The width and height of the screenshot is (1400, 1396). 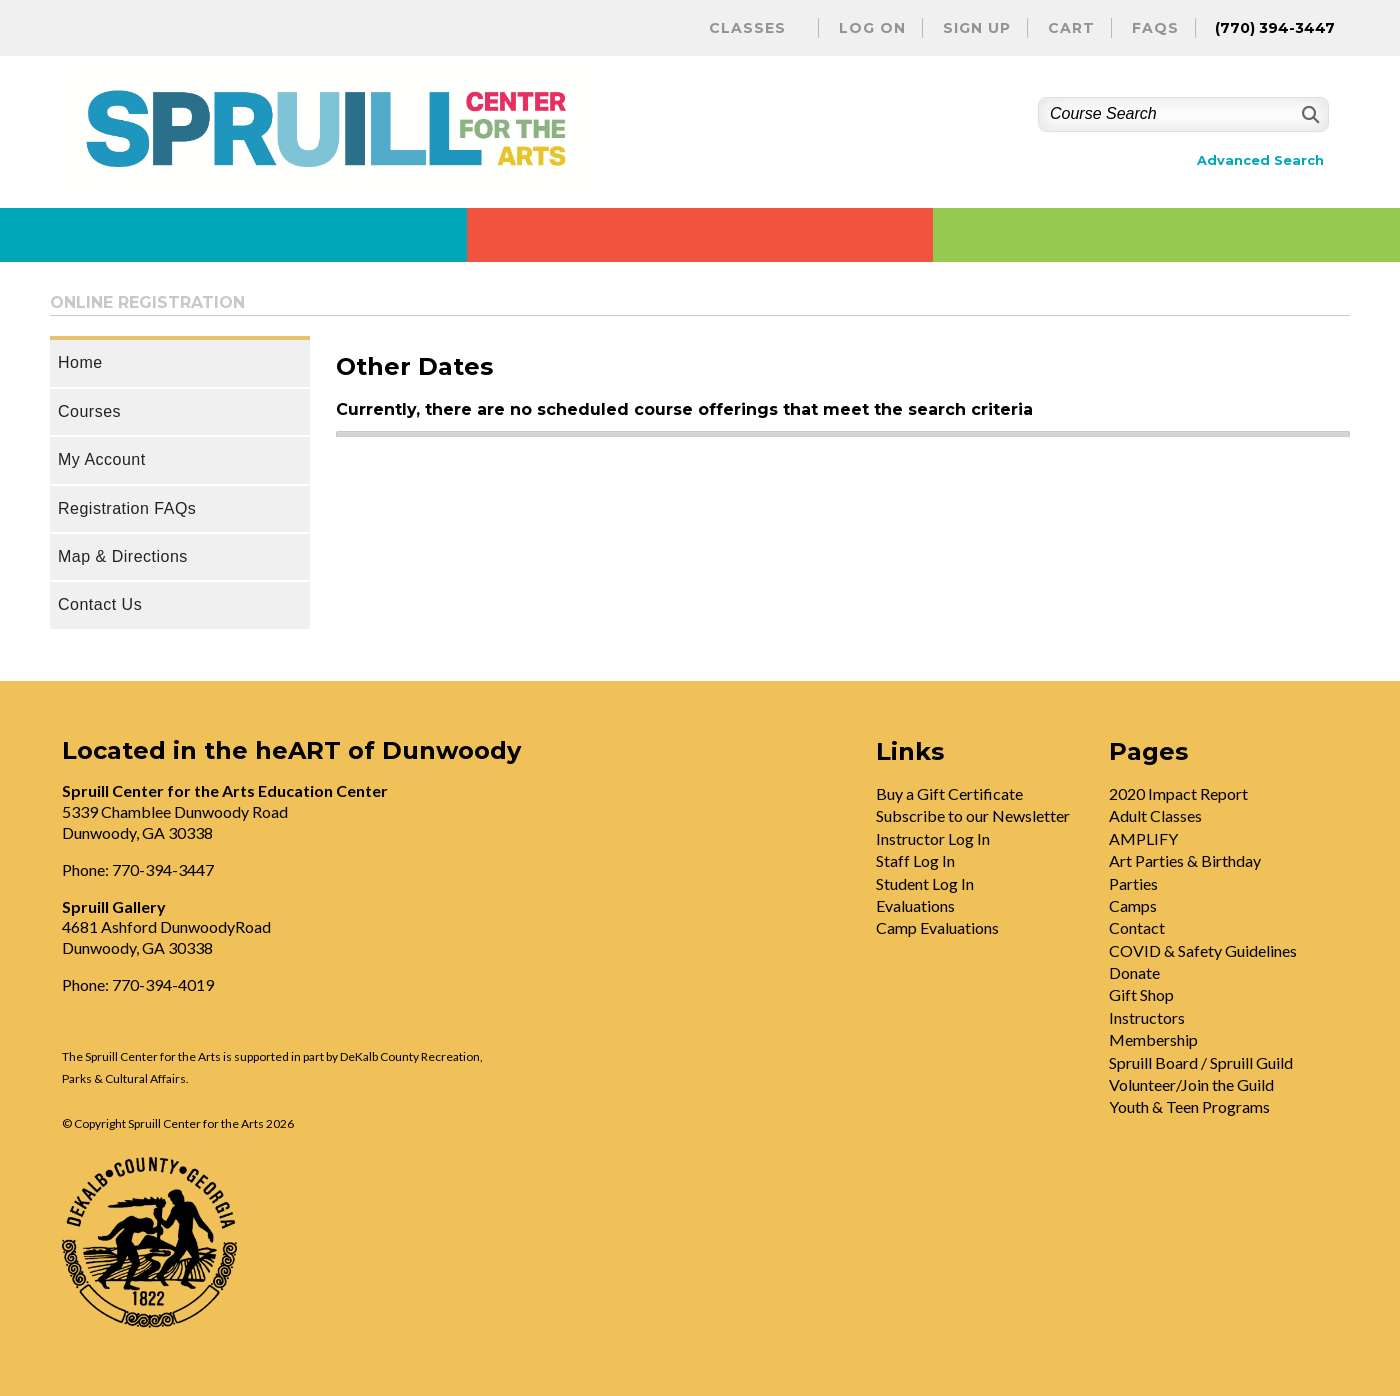 What do you see at coordinates (1133, 905) in the screenshot?
I see `Camps` at bounding box center [1133, 905].